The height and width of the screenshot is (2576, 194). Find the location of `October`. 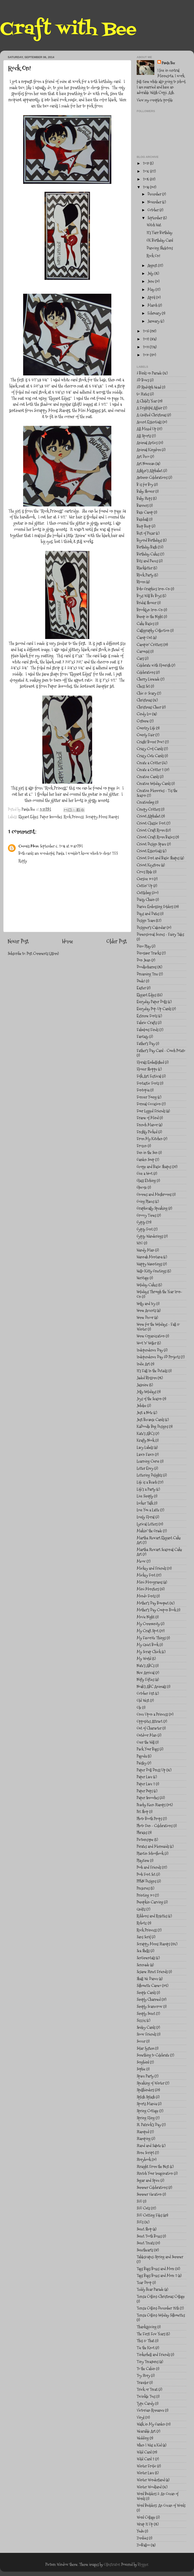

October is located at coordinates (153, 210).